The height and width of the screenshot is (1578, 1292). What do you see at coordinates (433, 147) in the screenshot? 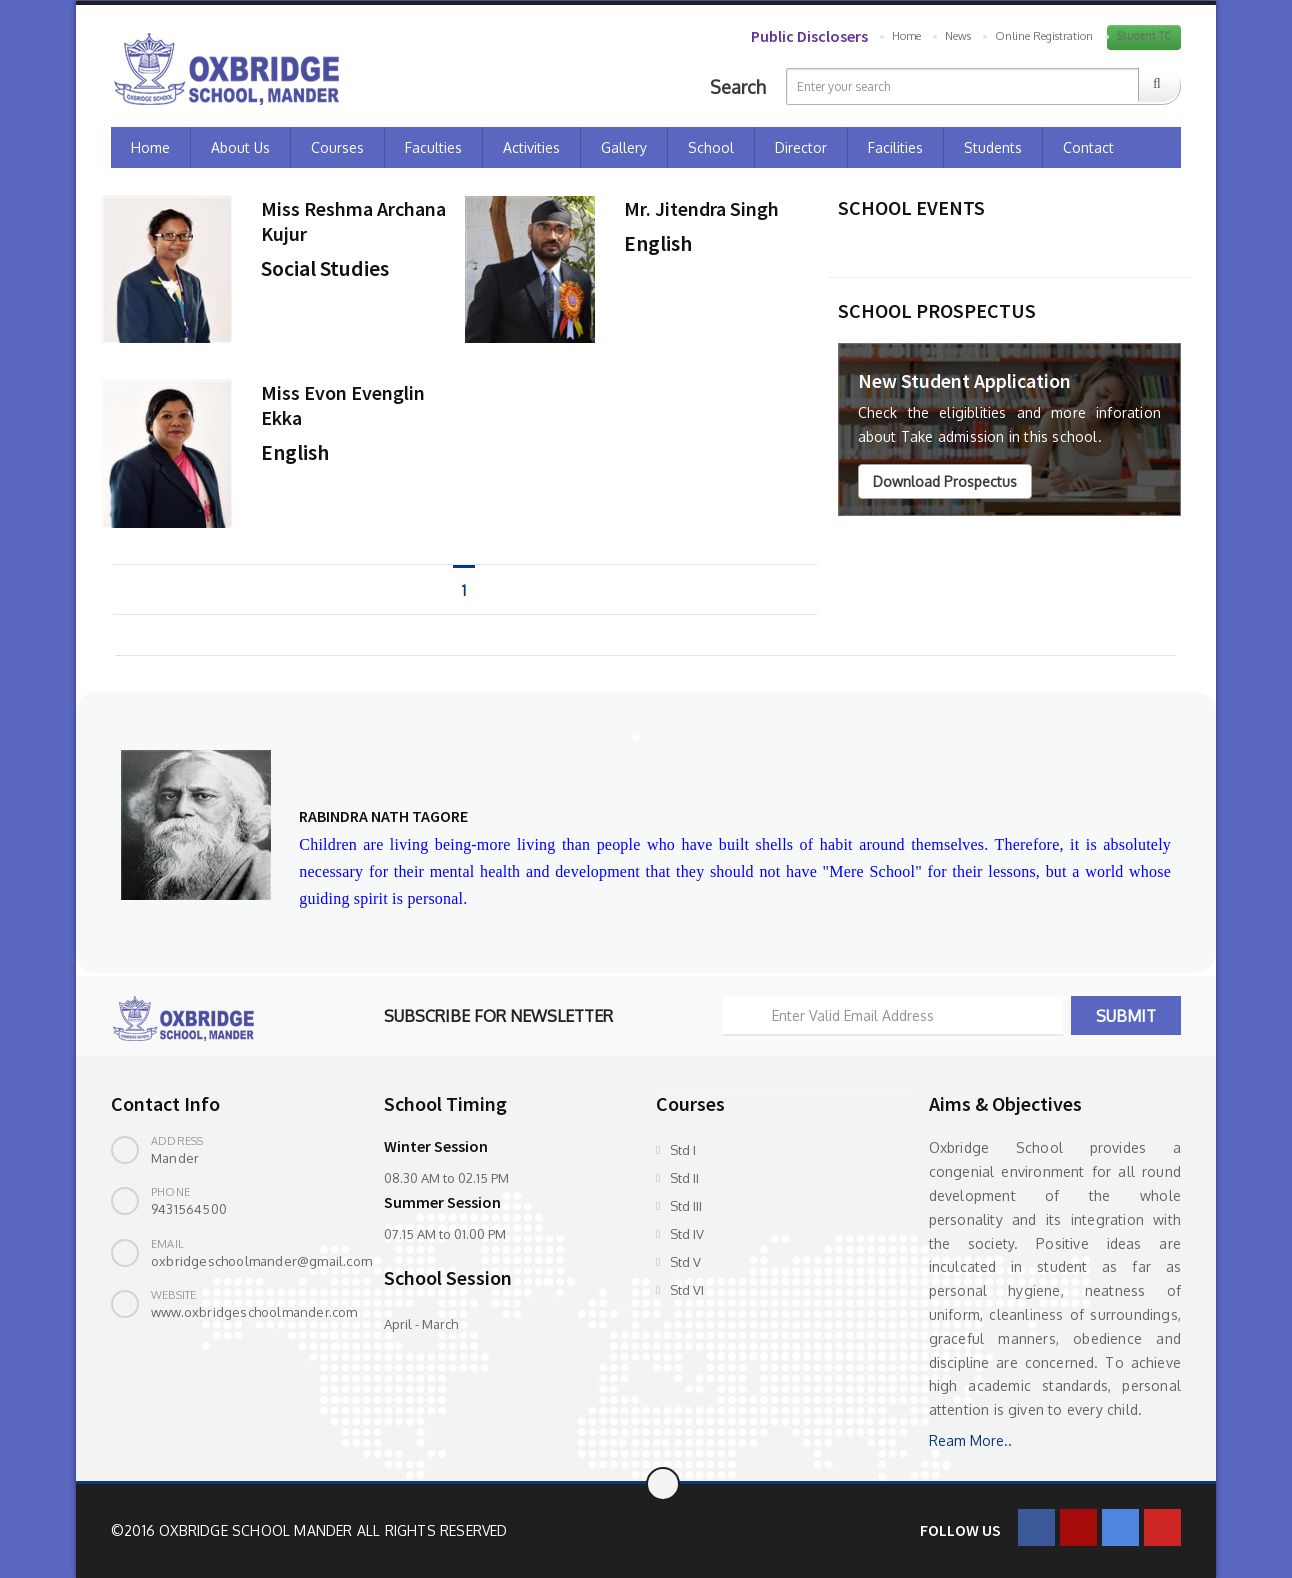
I see `Faculties` at bounding box center [433, 147].